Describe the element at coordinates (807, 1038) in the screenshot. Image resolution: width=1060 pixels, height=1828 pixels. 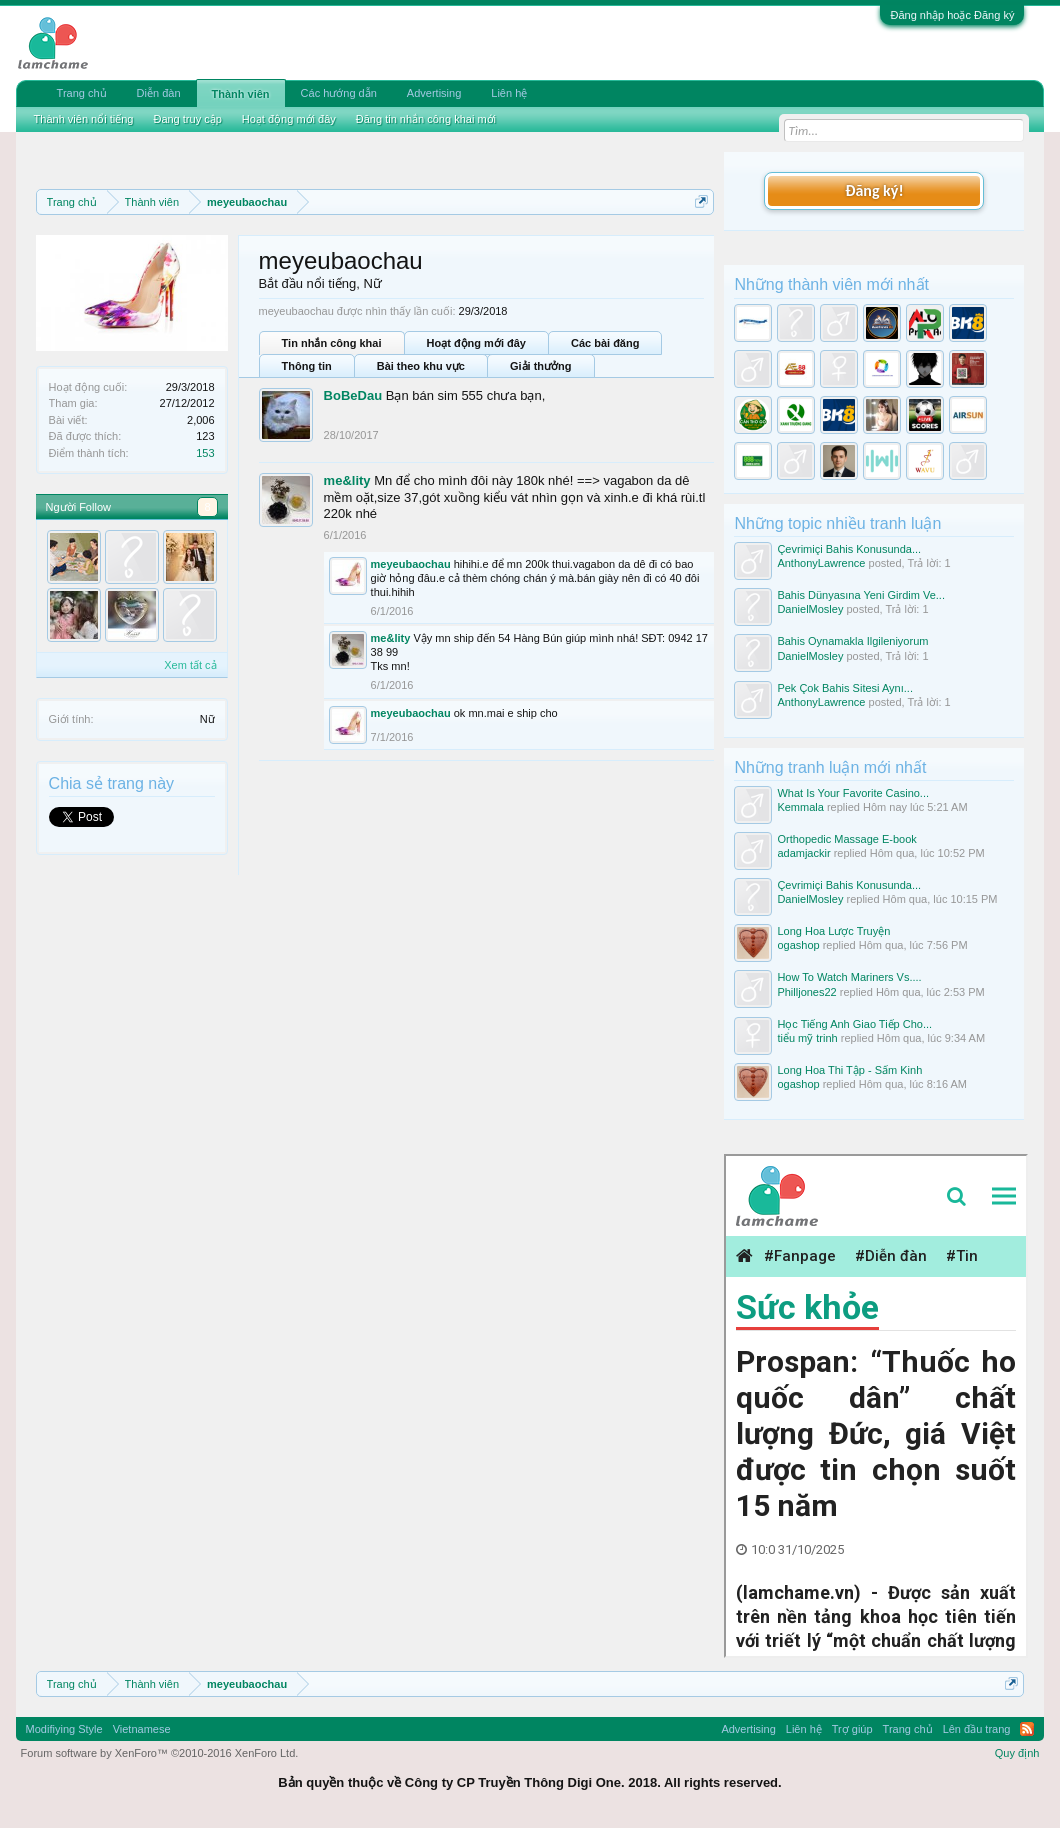
I see `tiểu mỹ trinh` at that location.